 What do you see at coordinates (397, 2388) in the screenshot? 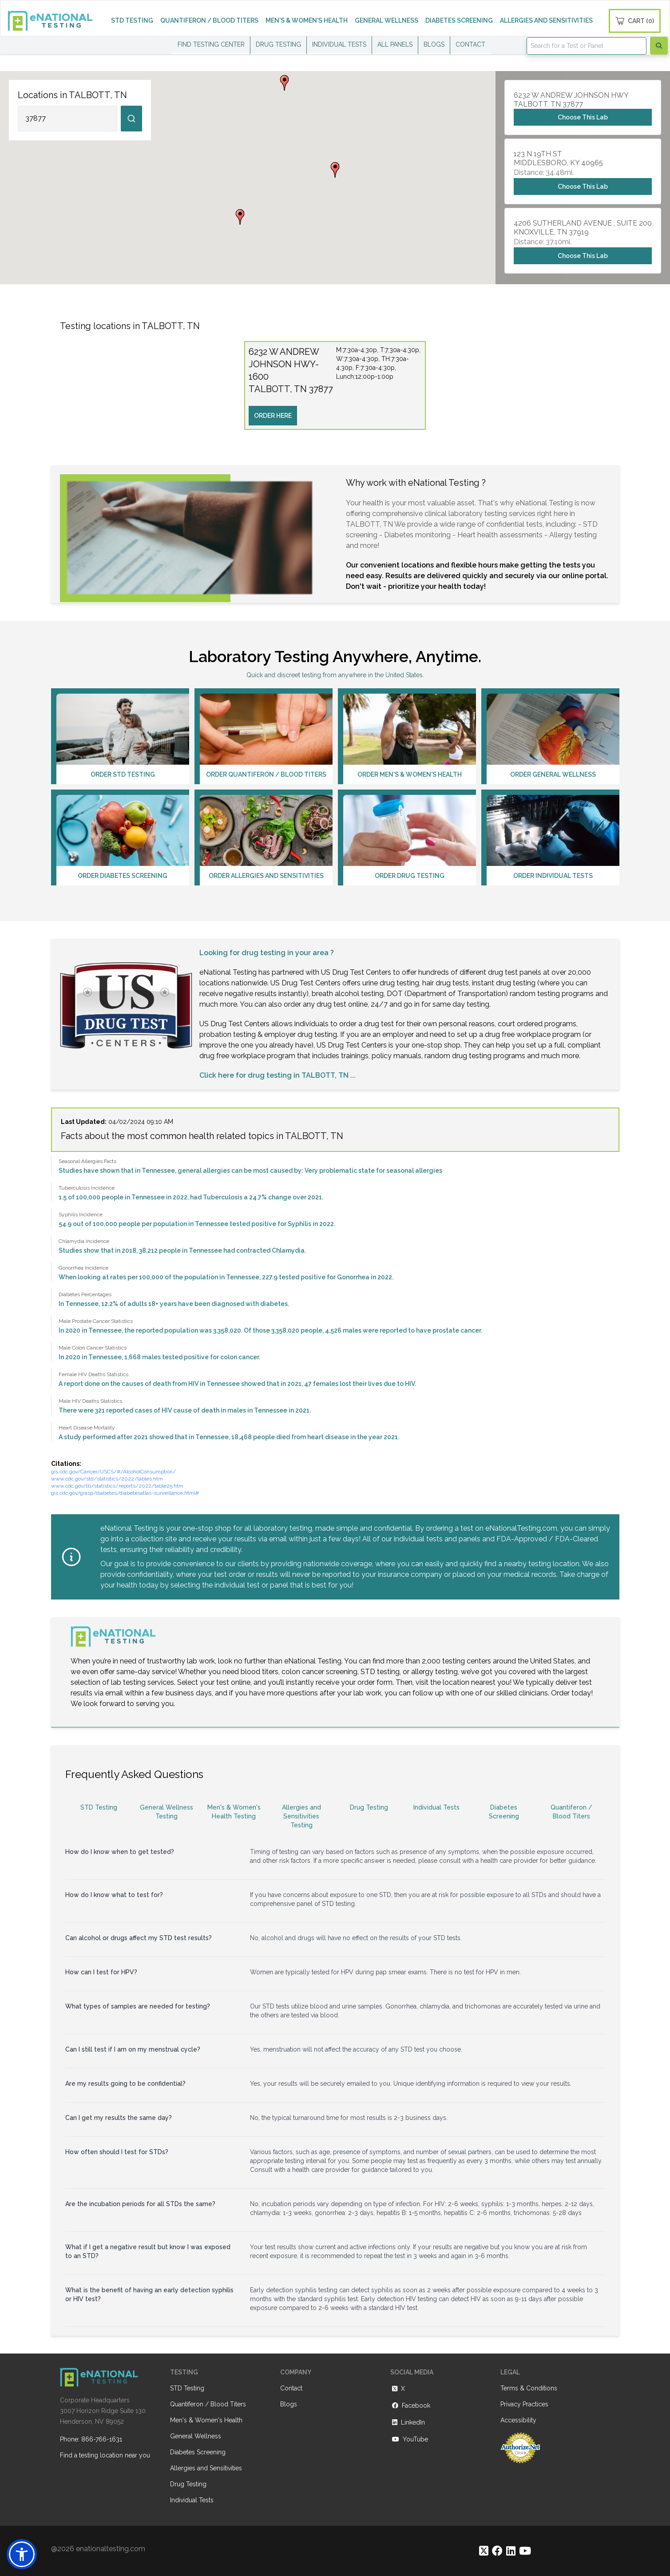
I see `X [https://twitter.com/enationalNV]` at bounding box center [397, 2388].